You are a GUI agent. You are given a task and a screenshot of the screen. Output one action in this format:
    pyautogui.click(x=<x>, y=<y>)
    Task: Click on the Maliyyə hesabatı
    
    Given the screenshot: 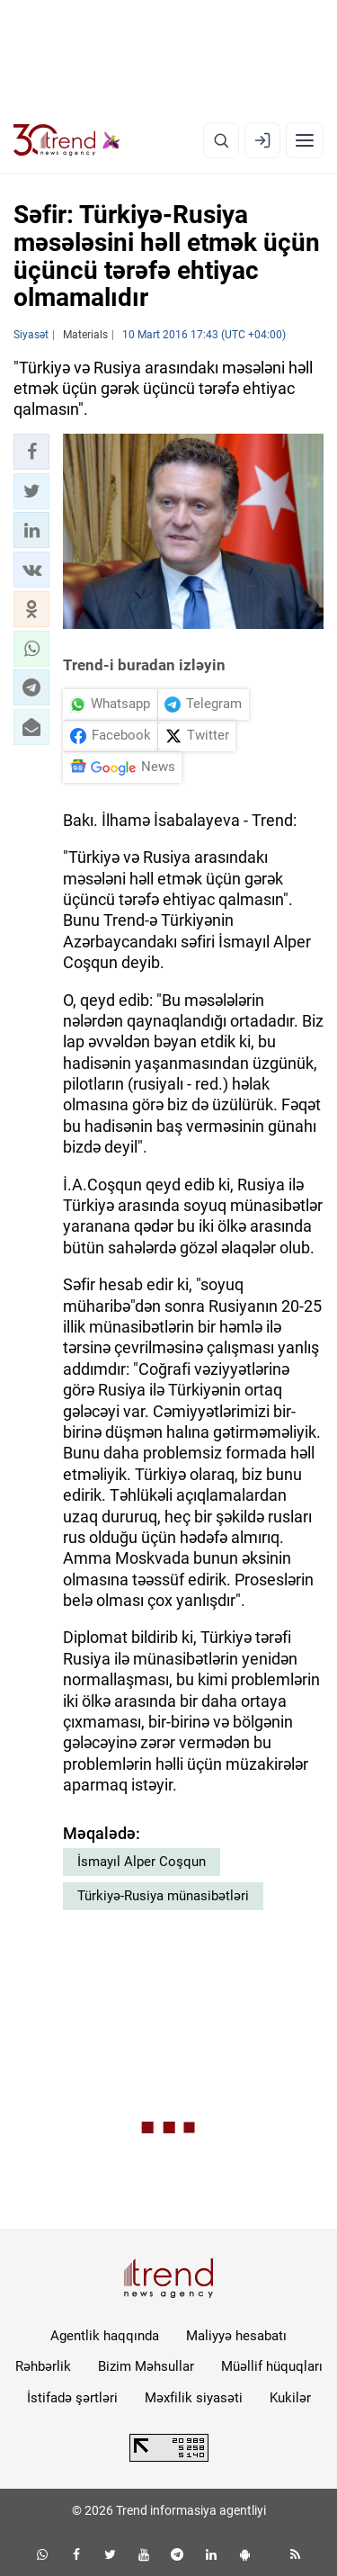 What is the action you would take?
    pyautogui.click(x=236, y=2336)
    